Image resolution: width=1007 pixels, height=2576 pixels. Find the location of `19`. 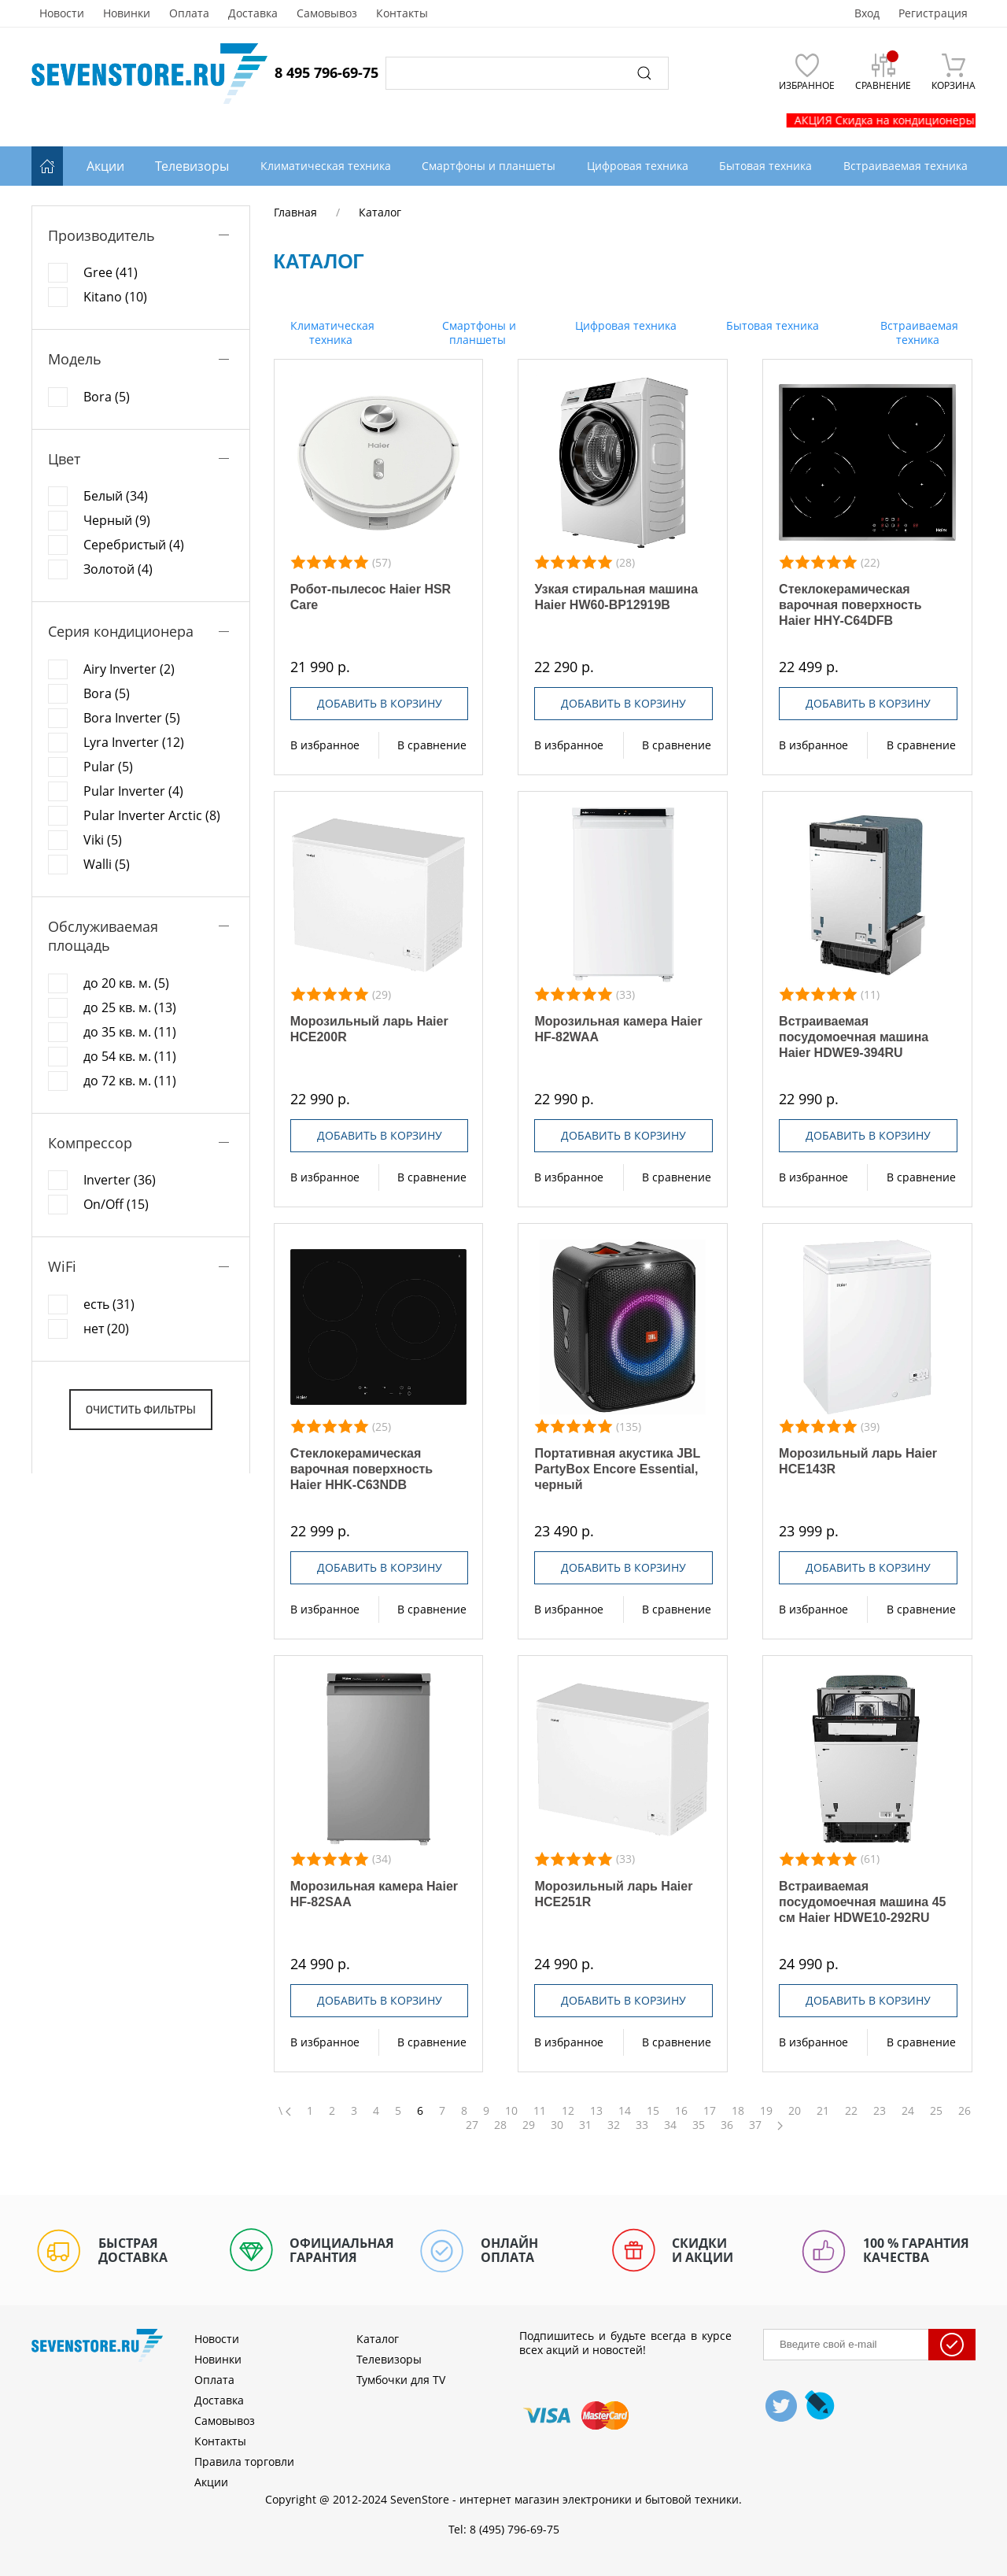

19 is located at coordinates (766, 2111).